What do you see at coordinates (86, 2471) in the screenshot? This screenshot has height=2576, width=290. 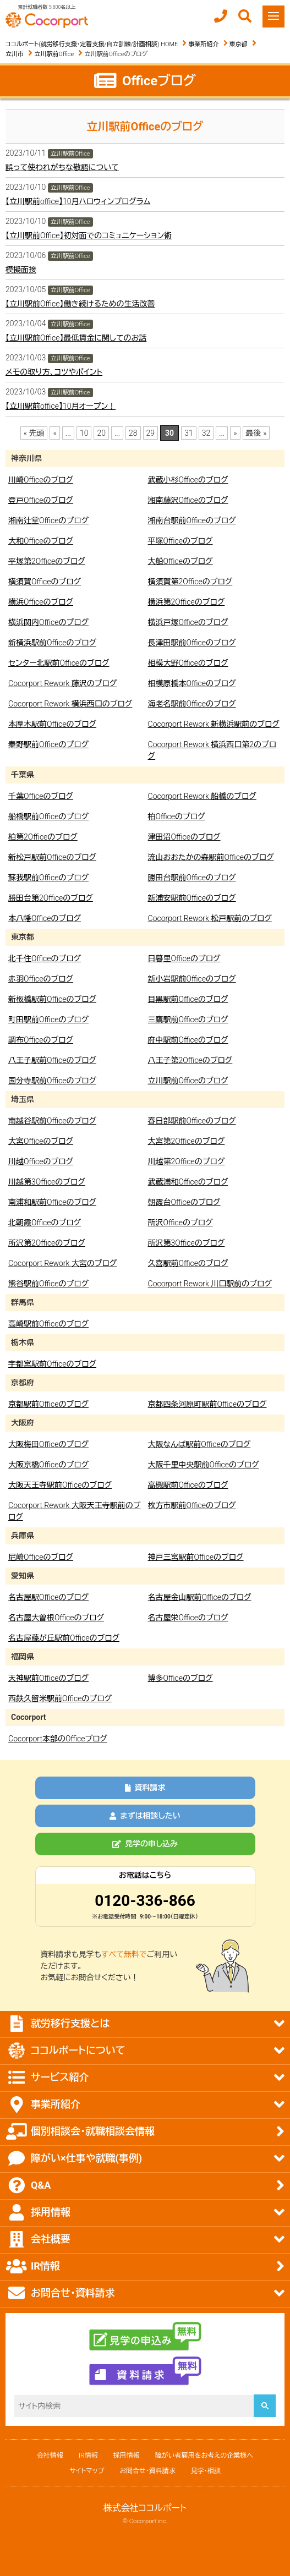 I see `サイトマップ` at bounding box center [86, 2471].